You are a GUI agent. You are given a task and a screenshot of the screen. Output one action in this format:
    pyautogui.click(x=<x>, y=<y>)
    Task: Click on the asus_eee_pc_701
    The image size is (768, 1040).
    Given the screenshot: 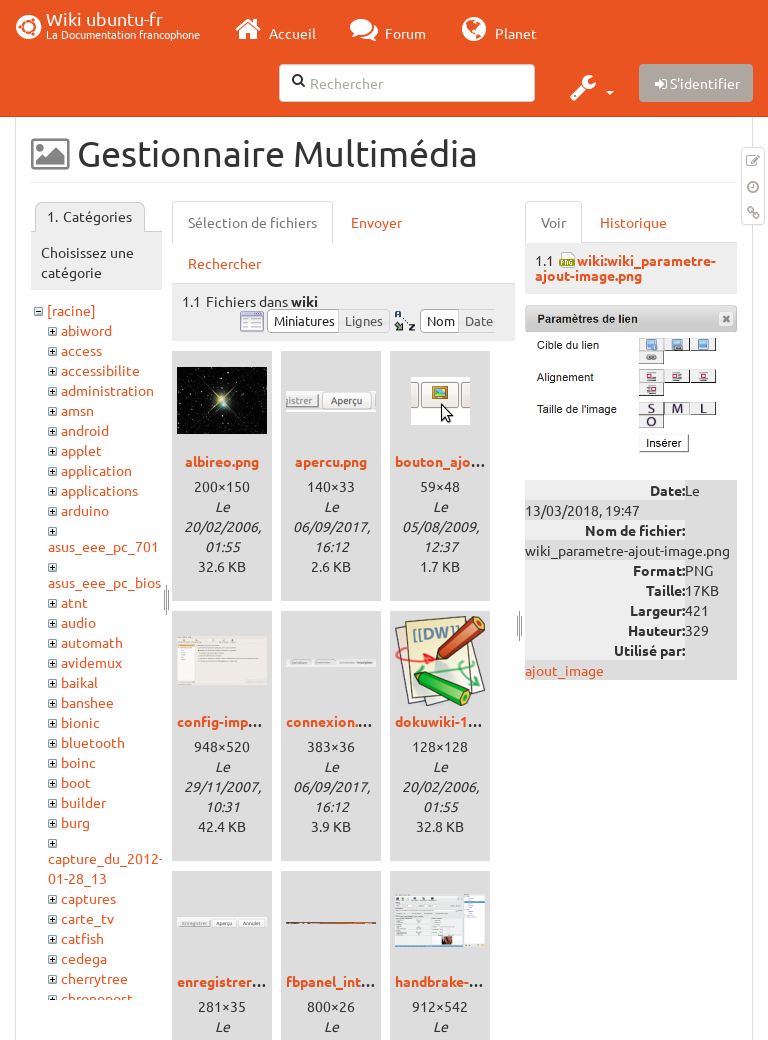 What is the action you would take?
    pyautogui.click(x=103, y=546)
    